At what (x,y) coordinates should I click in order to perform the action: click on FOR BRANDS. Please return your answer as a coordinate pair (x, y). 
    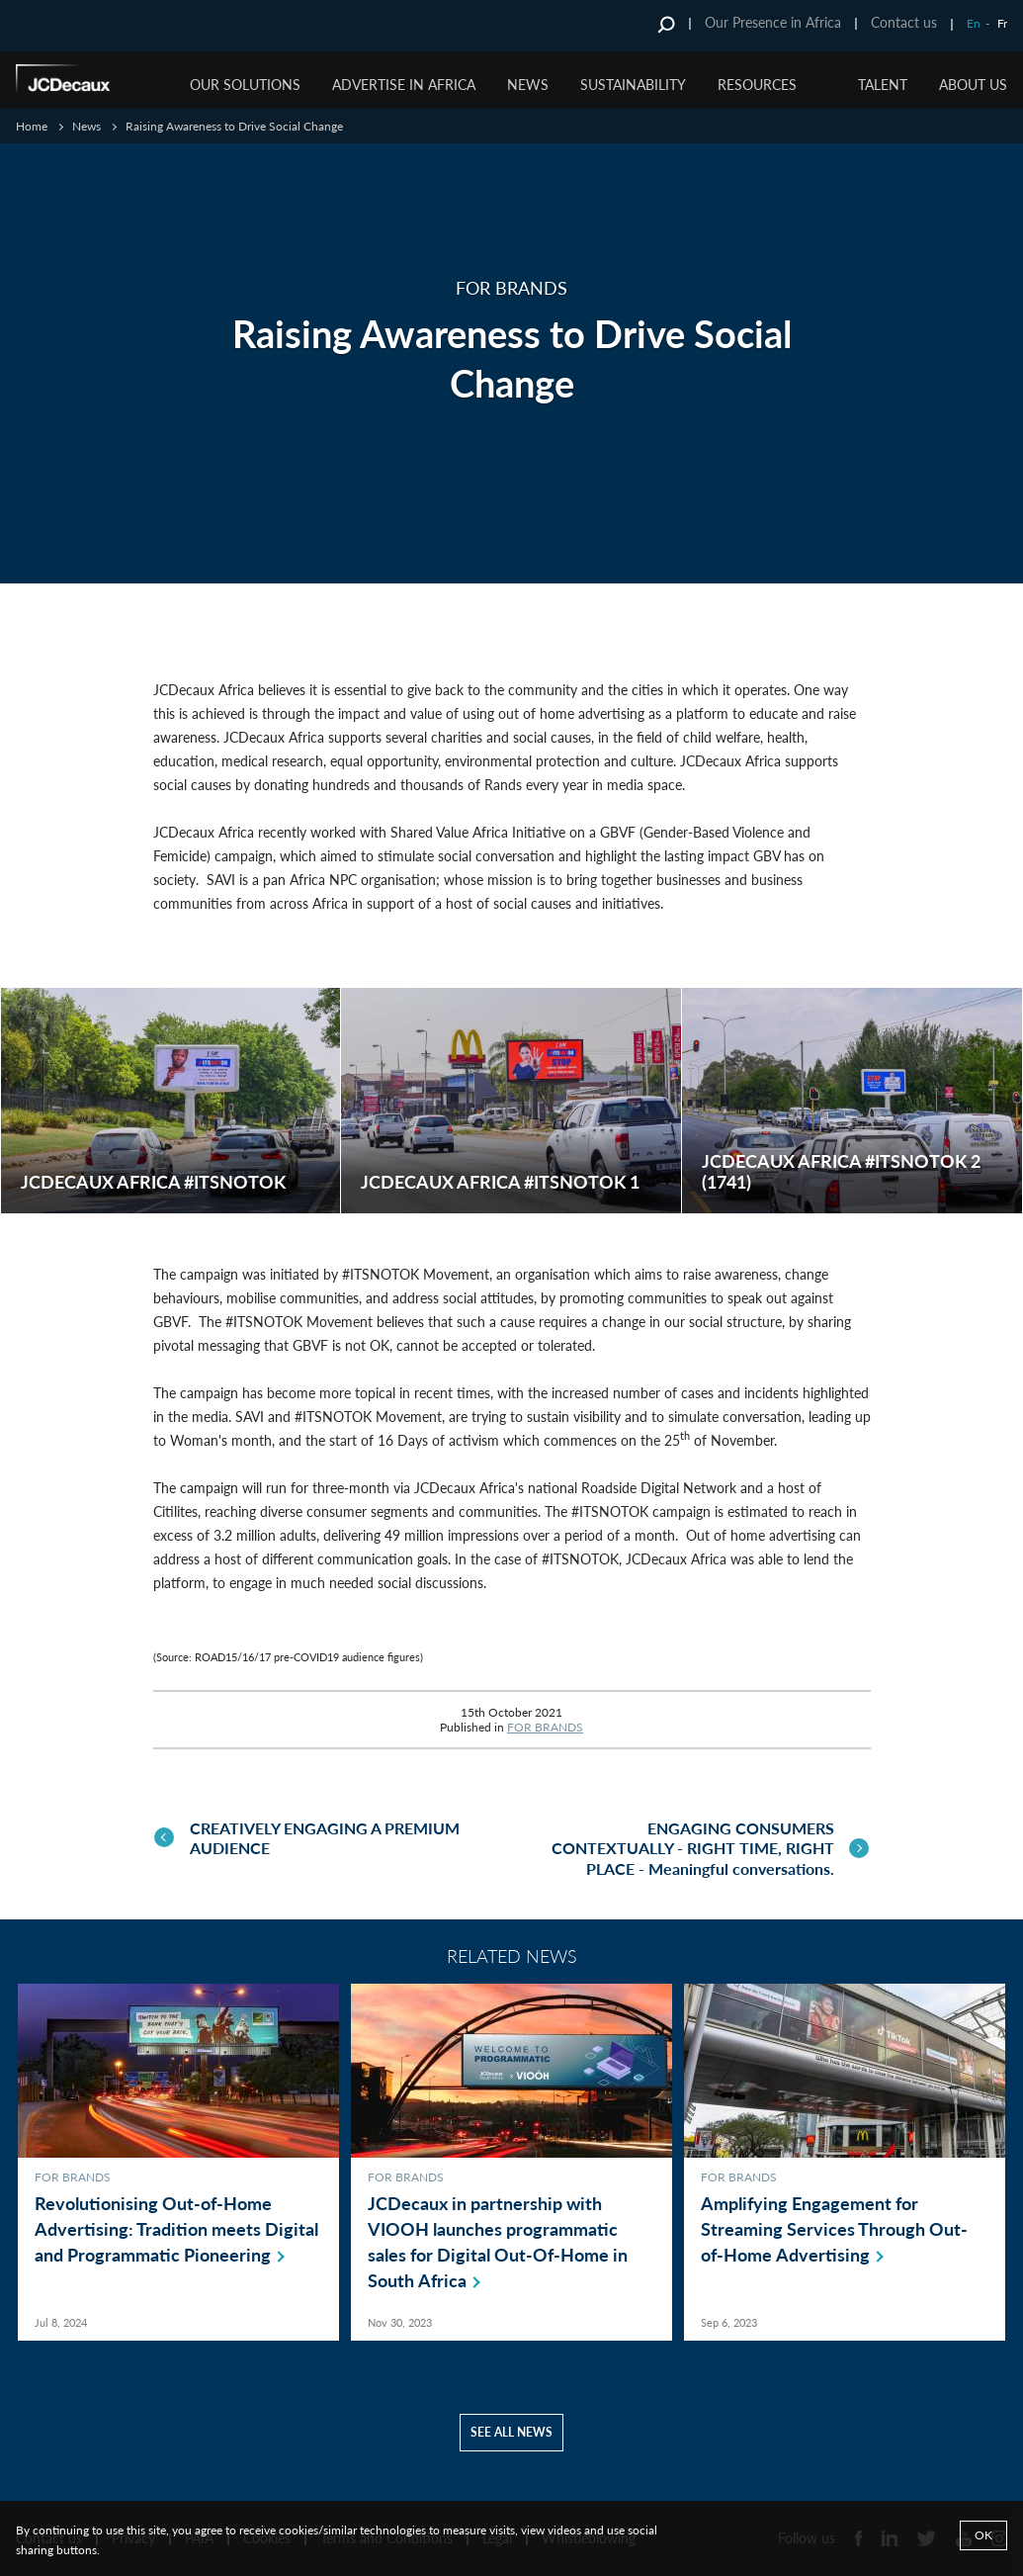
    Looking at the image, I should click on (545, 1727).